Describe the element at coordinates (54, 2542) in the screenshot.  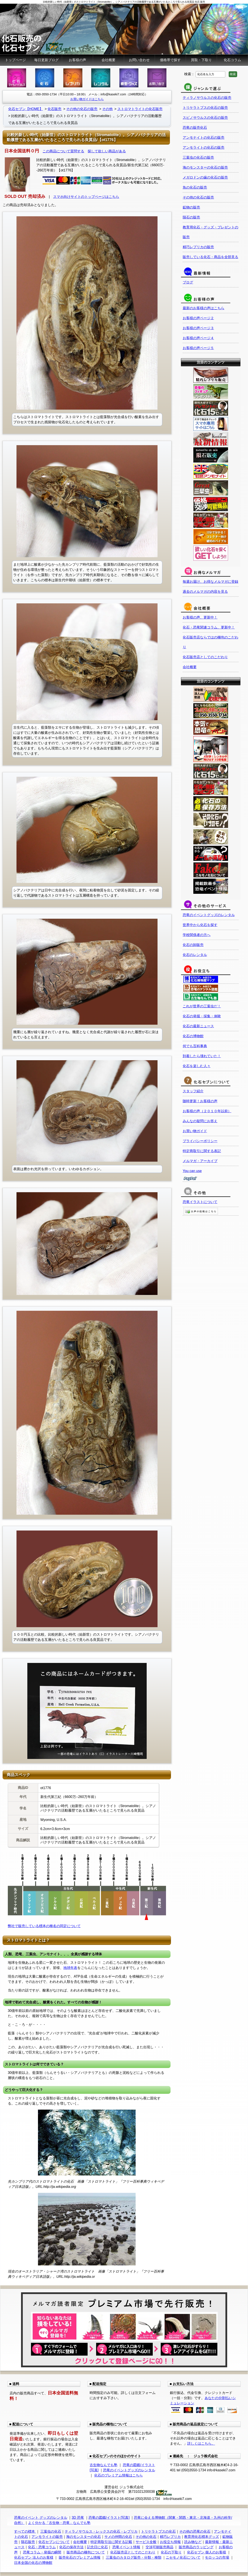
I see `化石セブンについて` at that location.